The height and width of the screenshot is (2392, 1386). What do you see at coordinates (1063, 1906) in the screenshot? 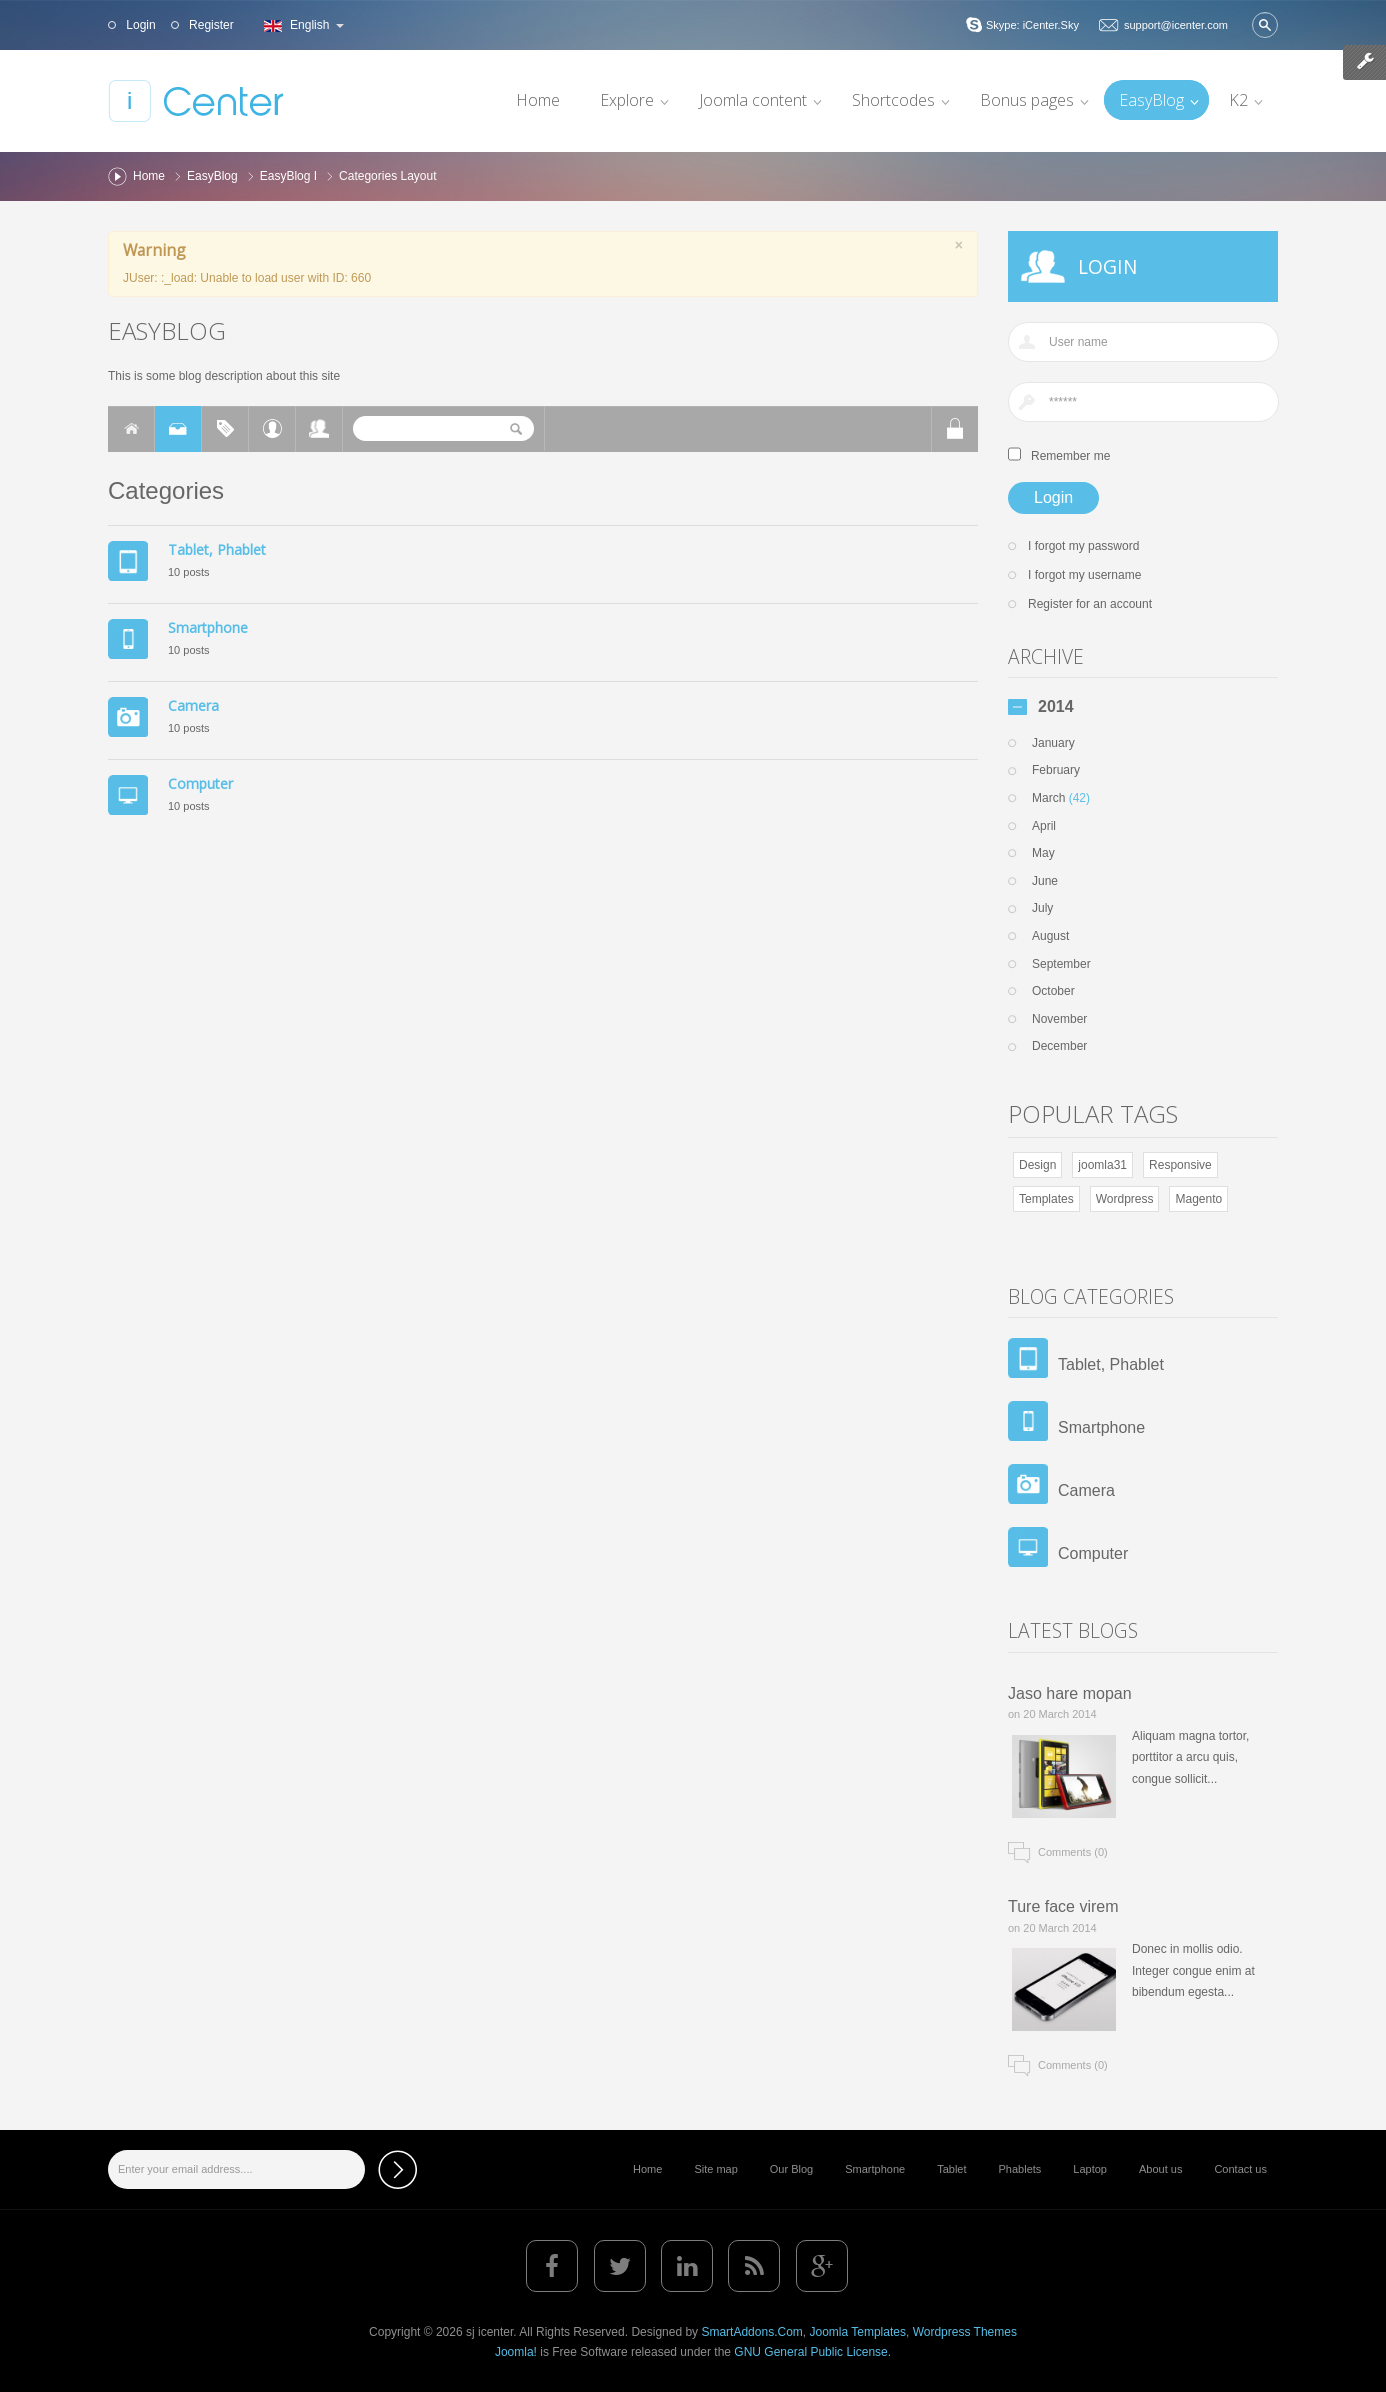
I see `Ture face virem` at bounding box center [1063, 1906].